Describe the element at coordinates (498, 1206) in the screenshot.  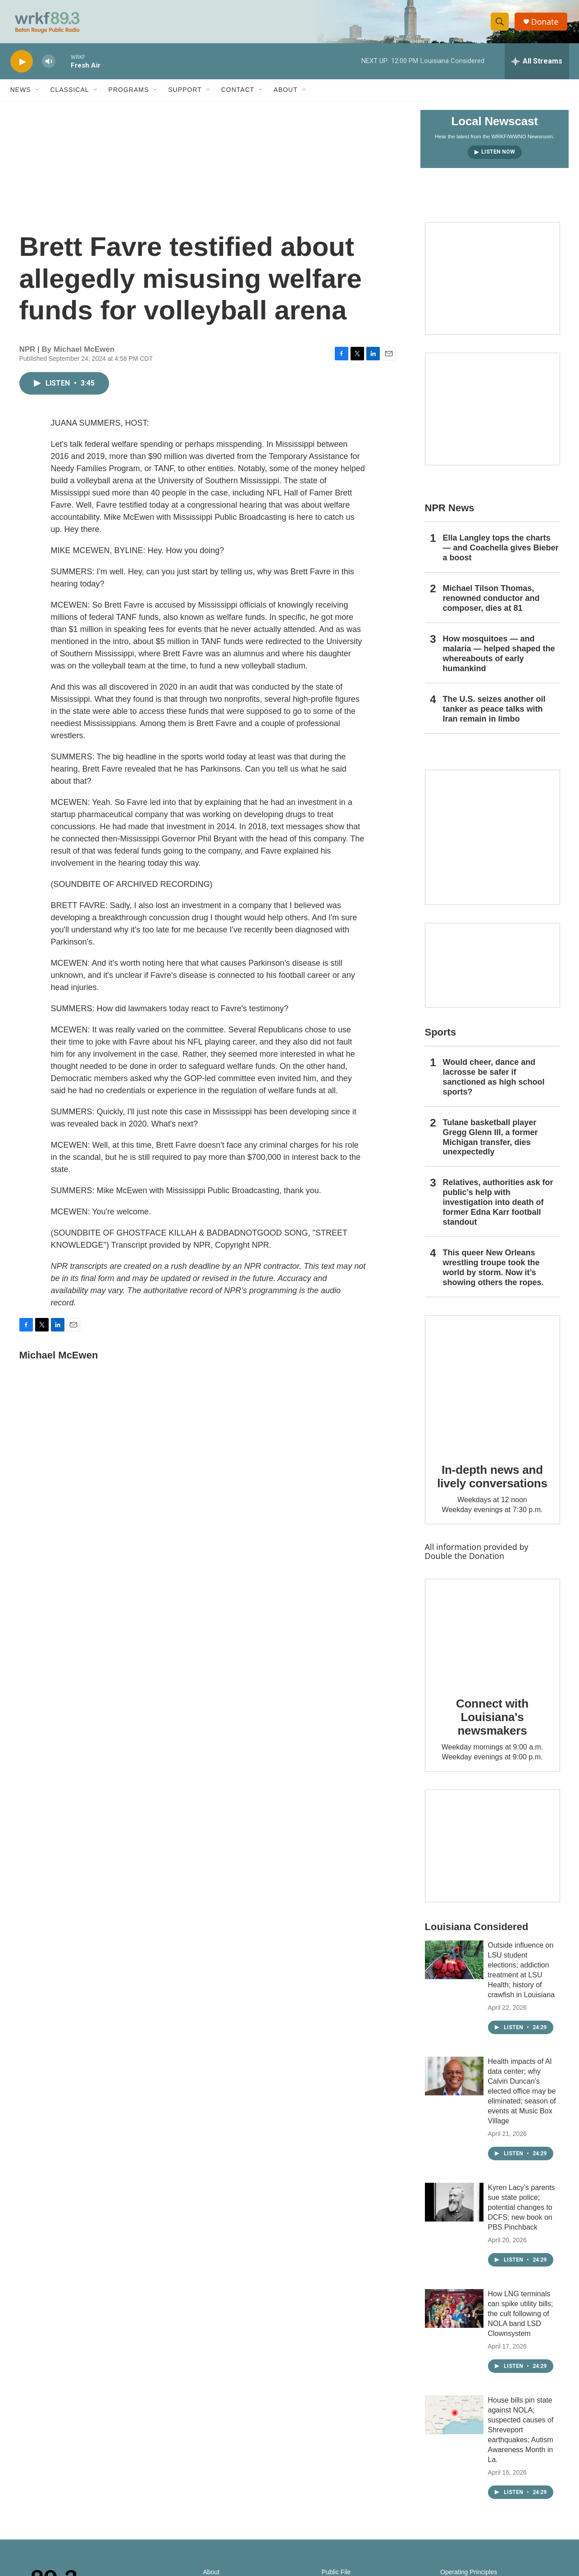
I see `Relatives, authorities ask for public's help with investigation into death of former Edna Karr football standout` at that location.